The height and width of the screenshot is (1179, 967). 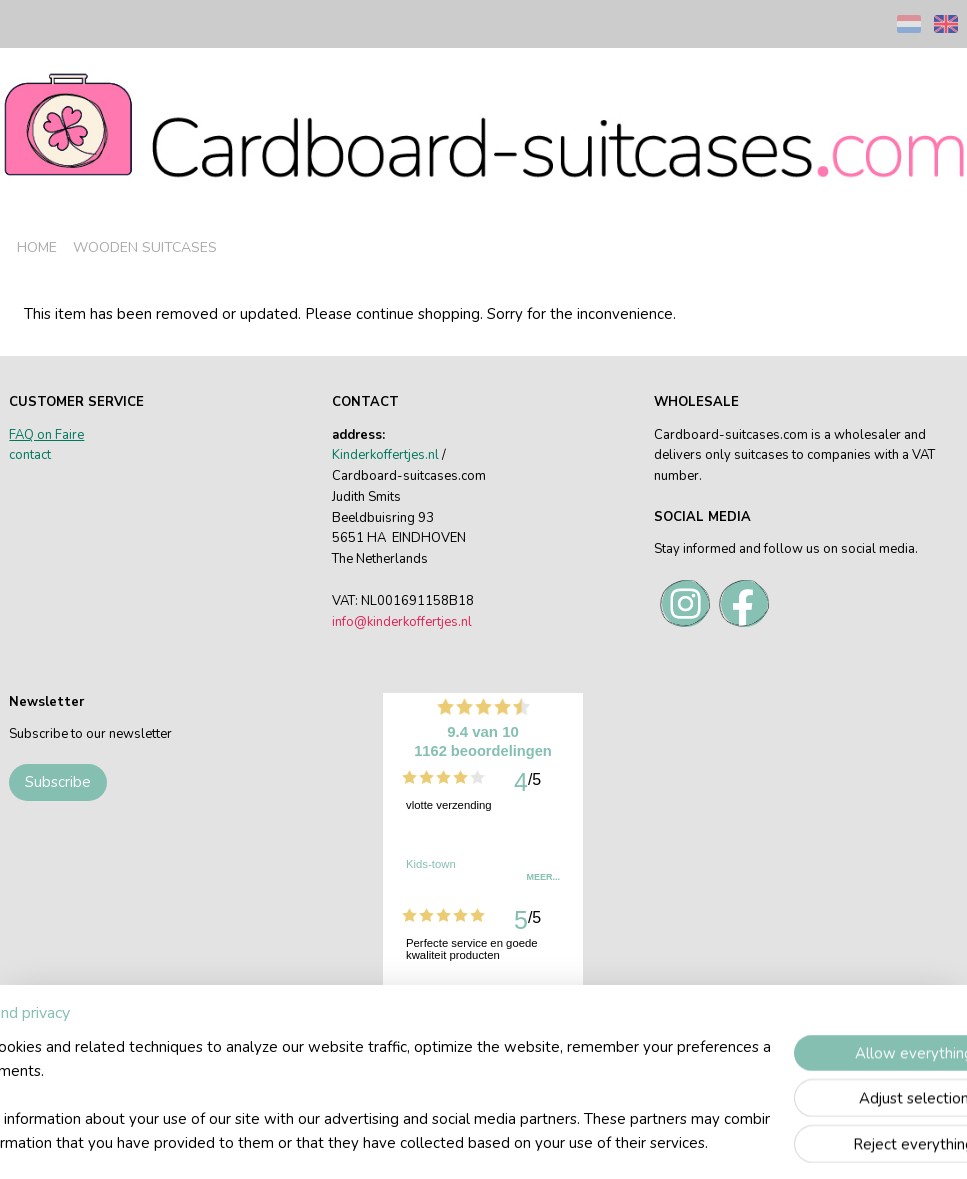 I want to click on contact, so click(x=30, y=455).